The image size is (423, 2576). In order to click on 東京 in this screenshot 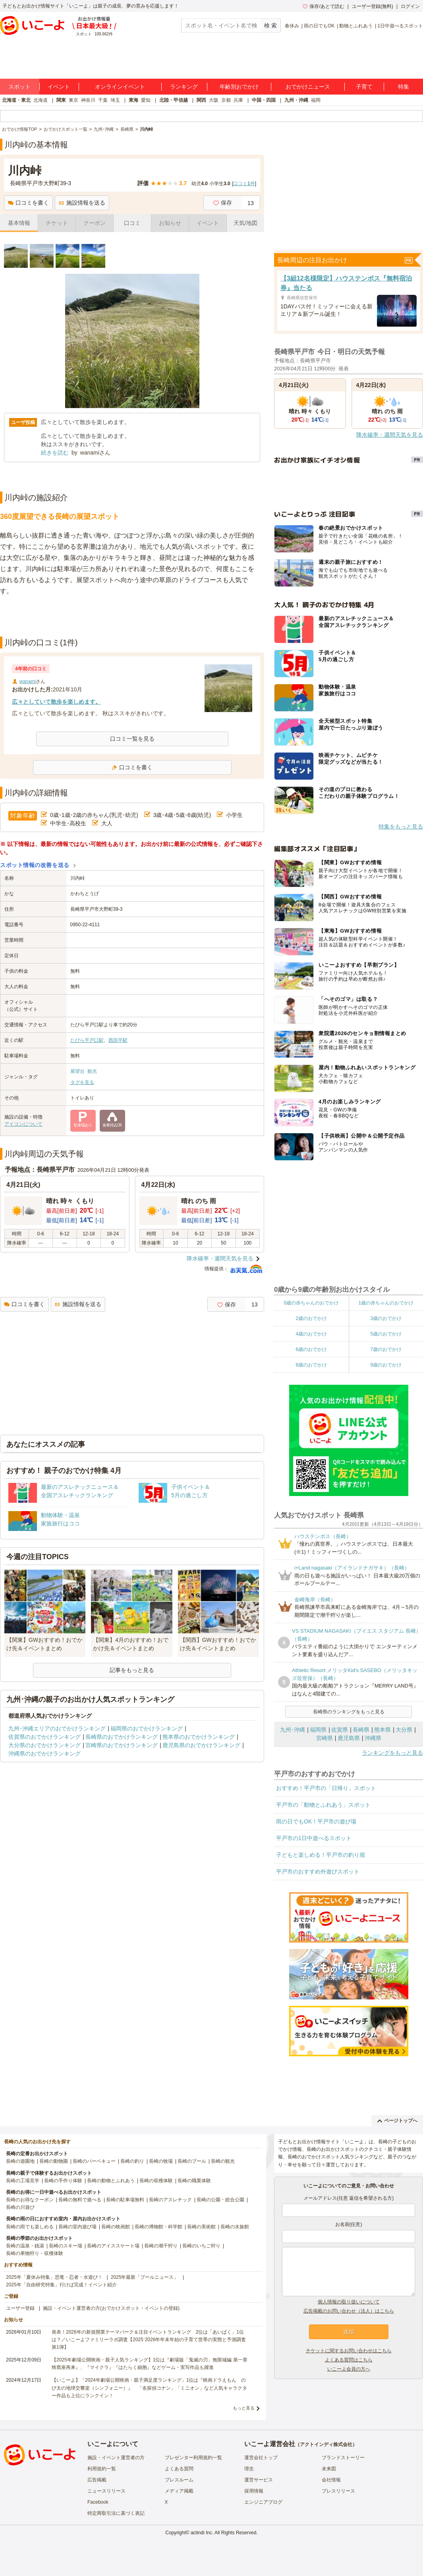, I will do `click(73, 100)`.